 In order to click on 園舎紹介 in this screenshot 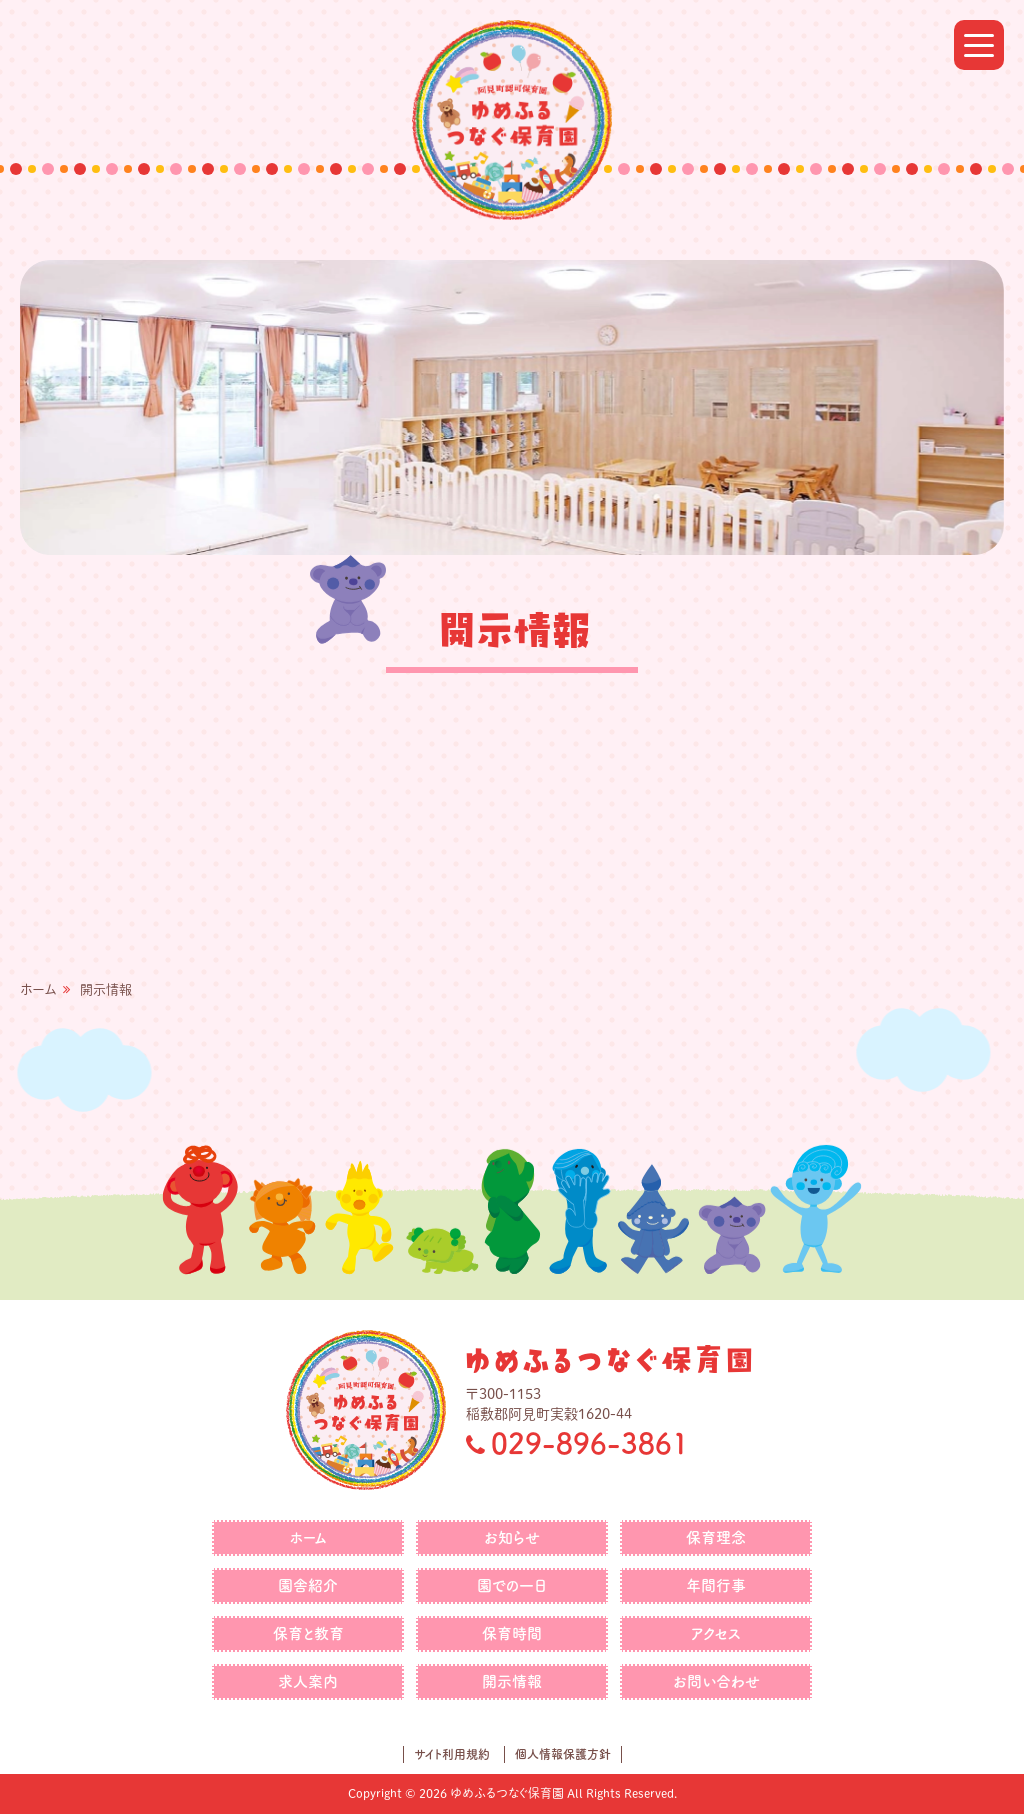, I will do `click(308, 1585)`.